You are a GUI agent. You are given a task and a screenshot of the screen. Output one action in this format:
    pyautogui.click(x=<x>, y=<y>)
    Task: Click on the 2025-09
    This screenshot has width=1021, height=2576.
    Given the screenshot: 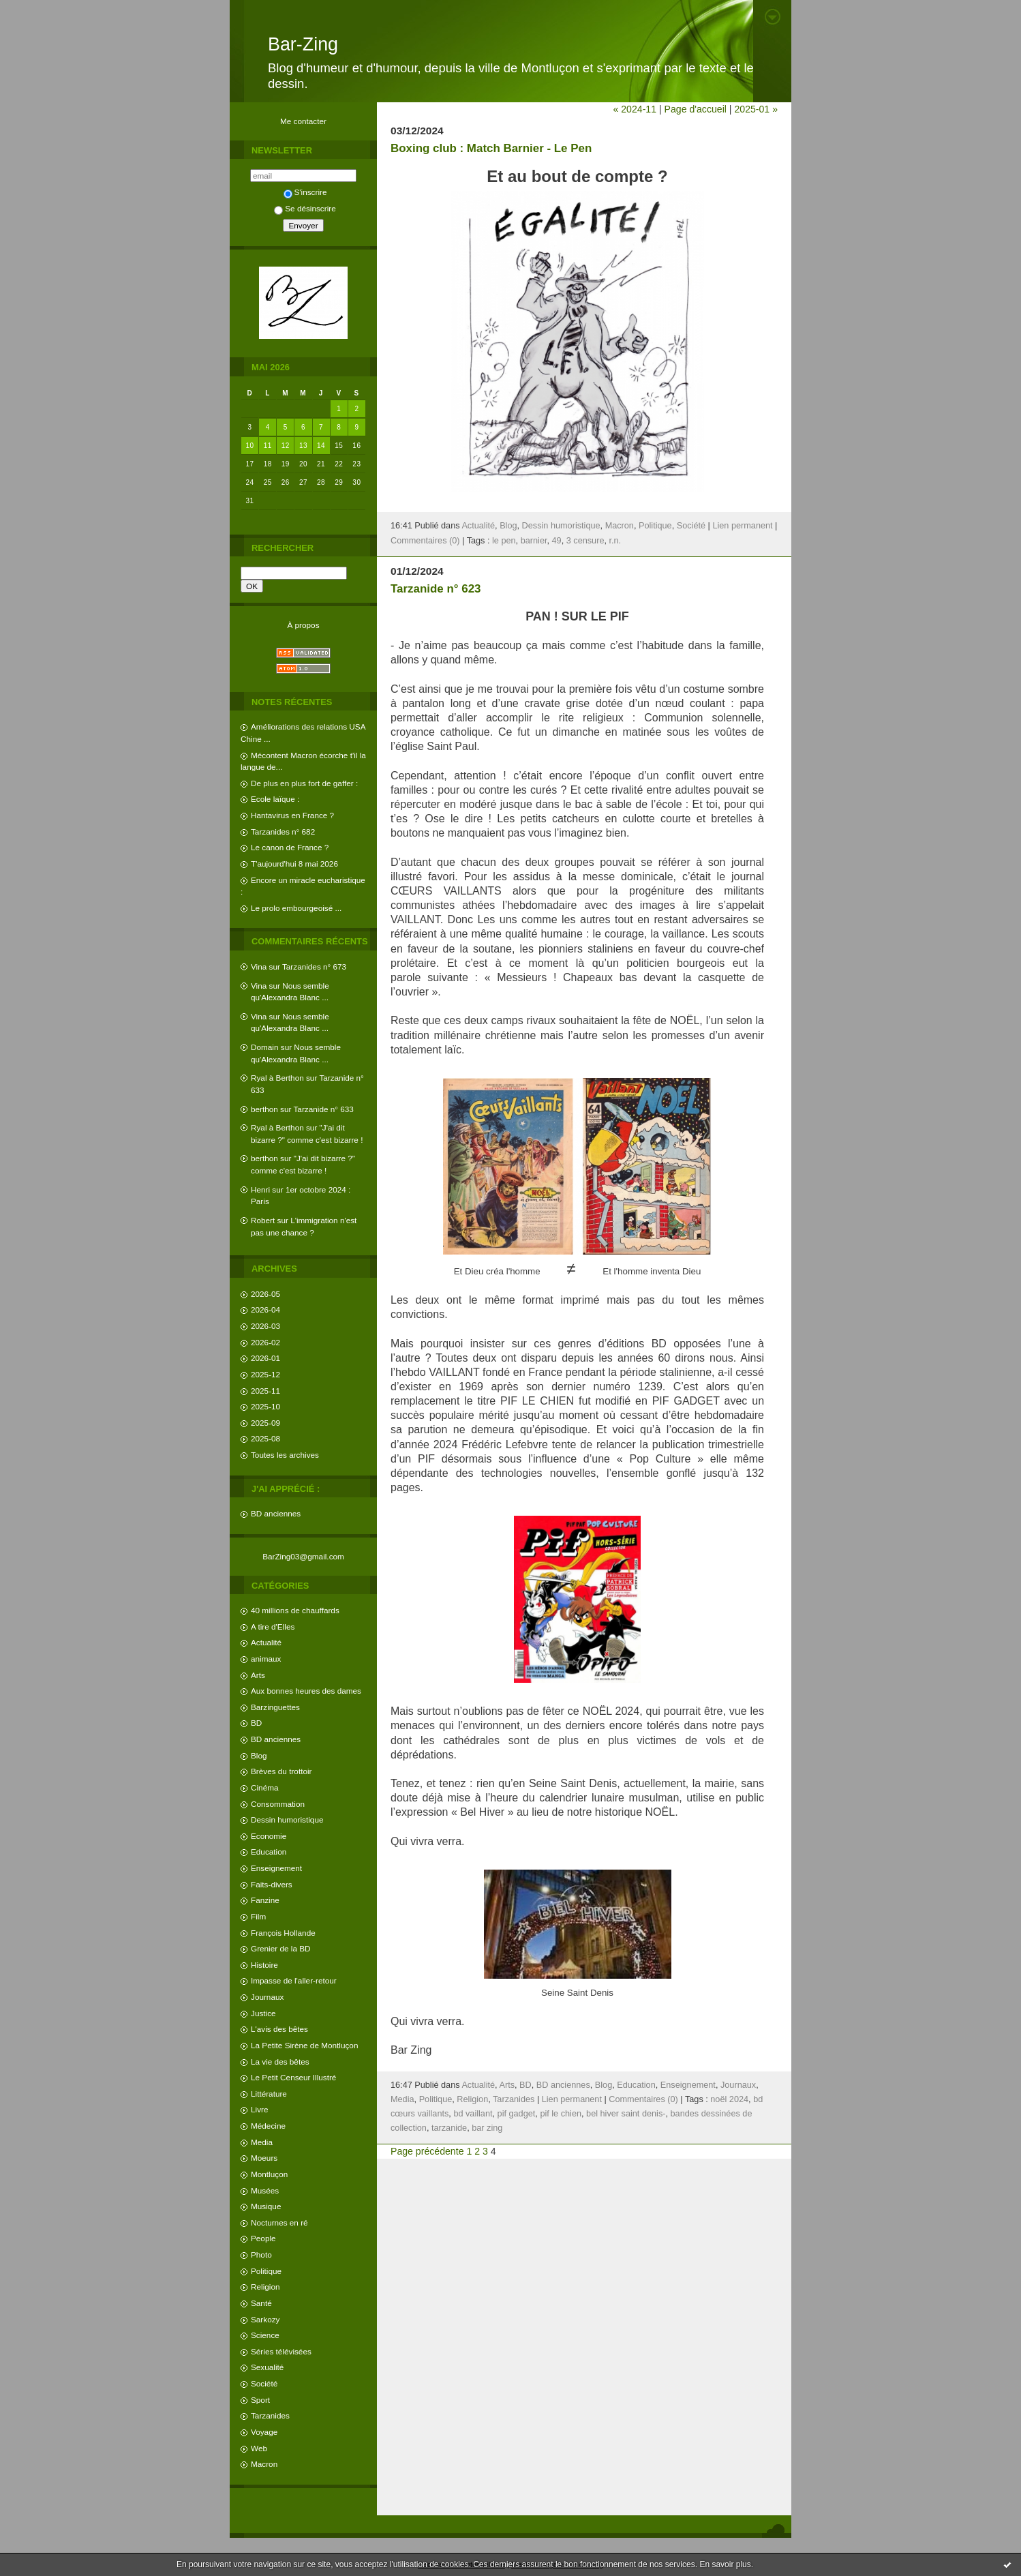 What is the action you would take?
    pyautogui.click(x=265, y=1422)
    